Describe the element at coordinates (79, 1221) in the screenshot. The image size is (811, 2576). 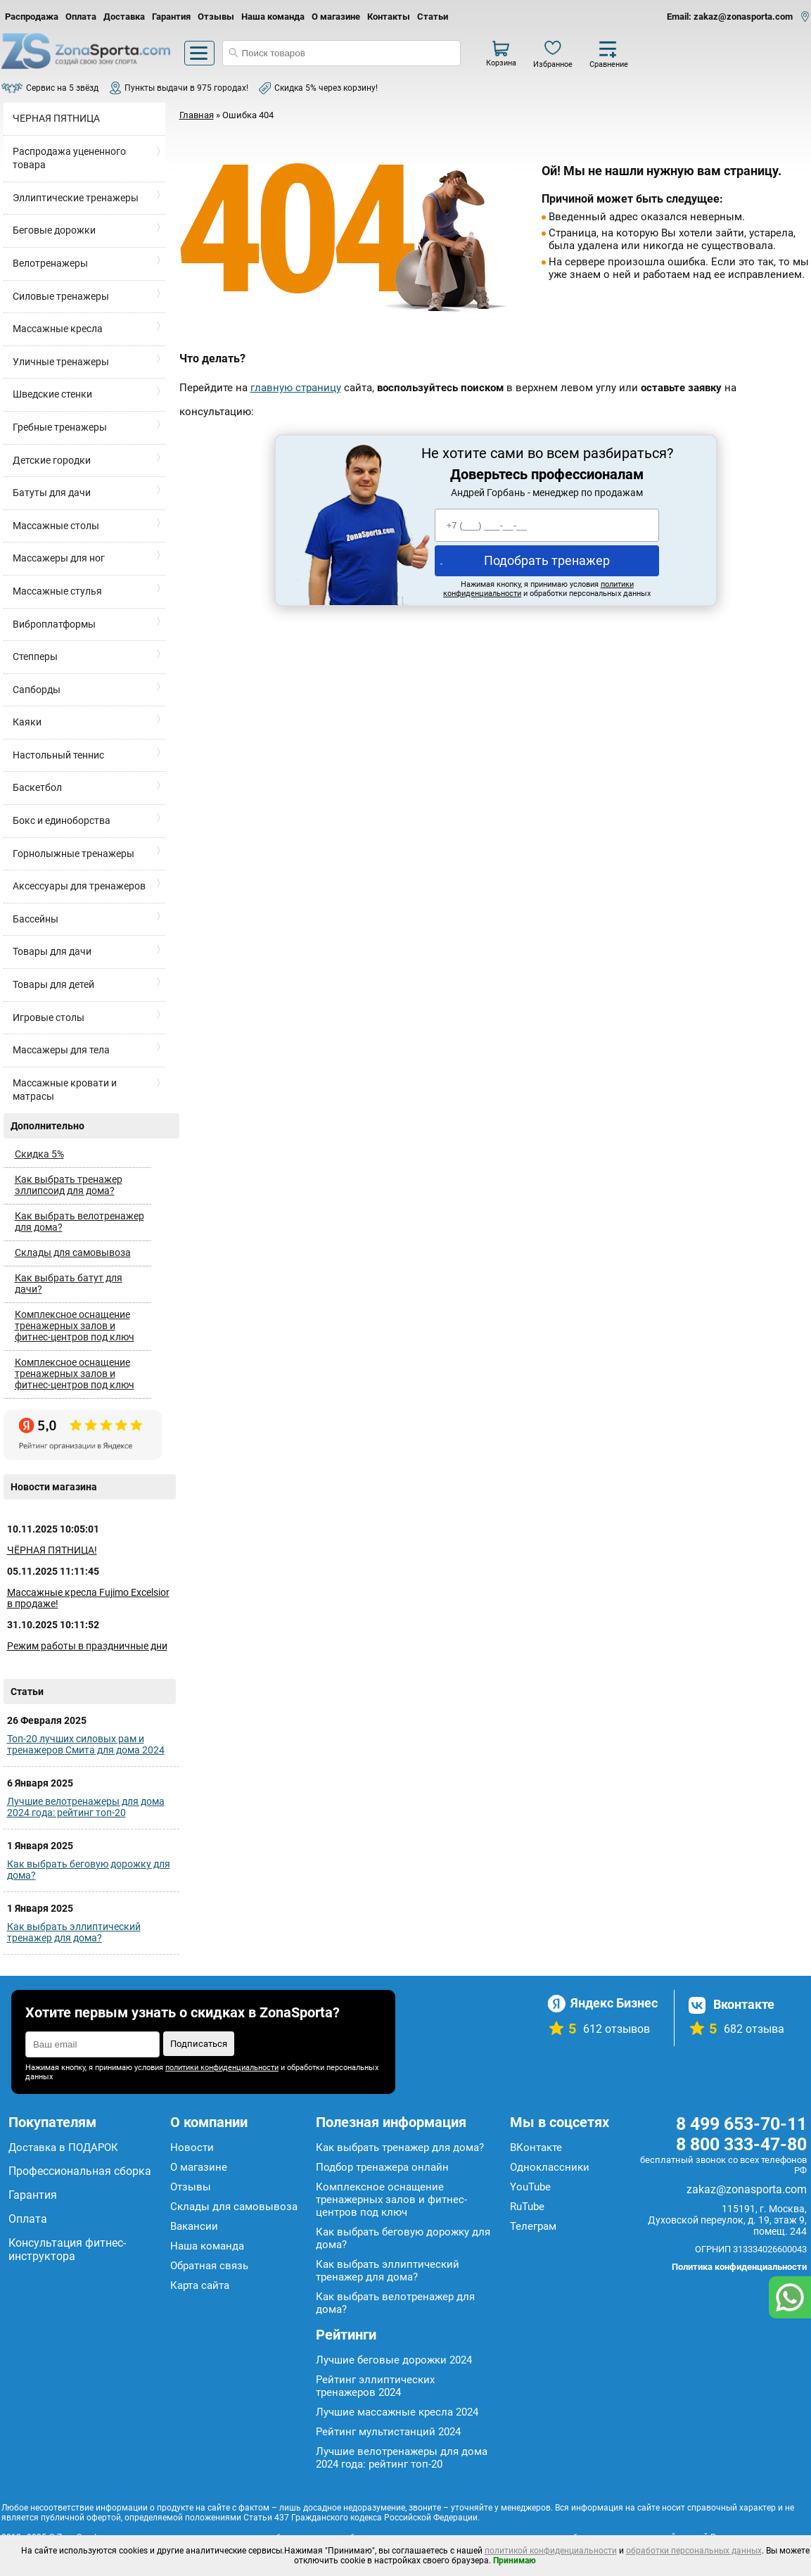
I see `Как выбрать велотренажер для дома?` at that location.